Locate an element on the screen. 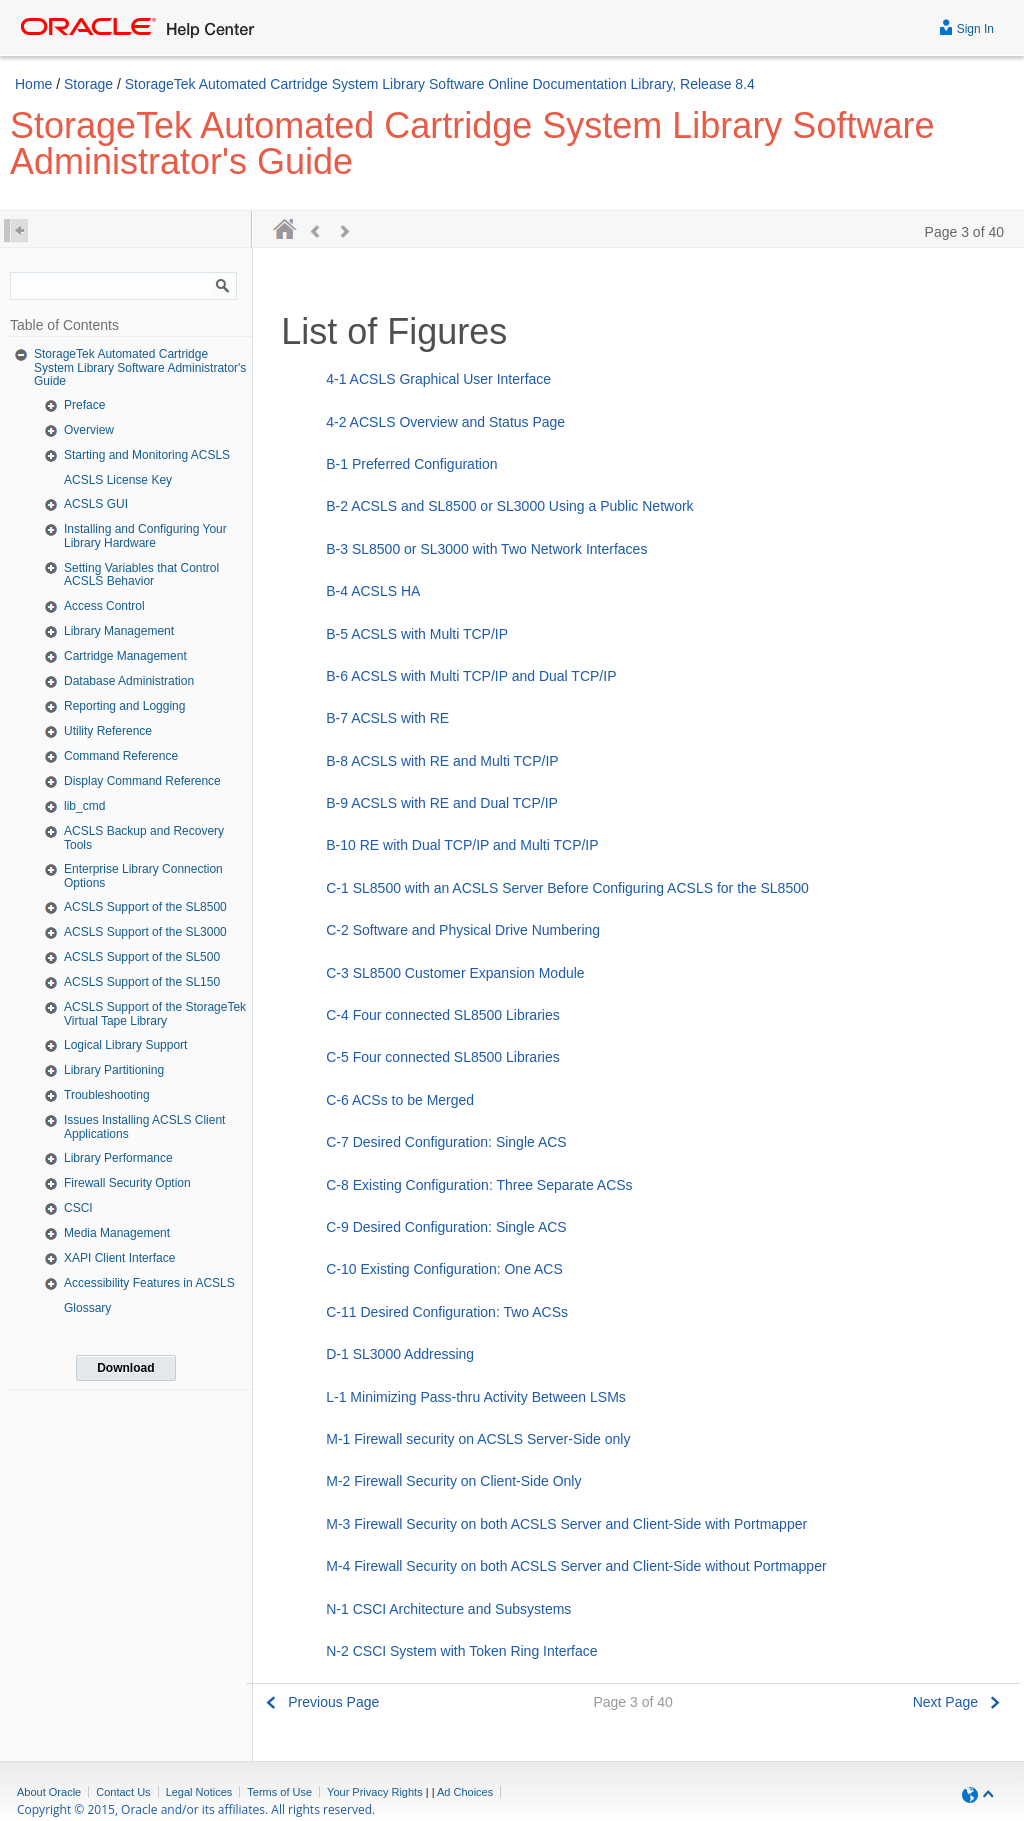 The height and width of the screenshot is (1821, 1024). M-3 Firewall Security on both ACSLS Server and Client-Side with Portmapper is located at coordinates (566, 1524).